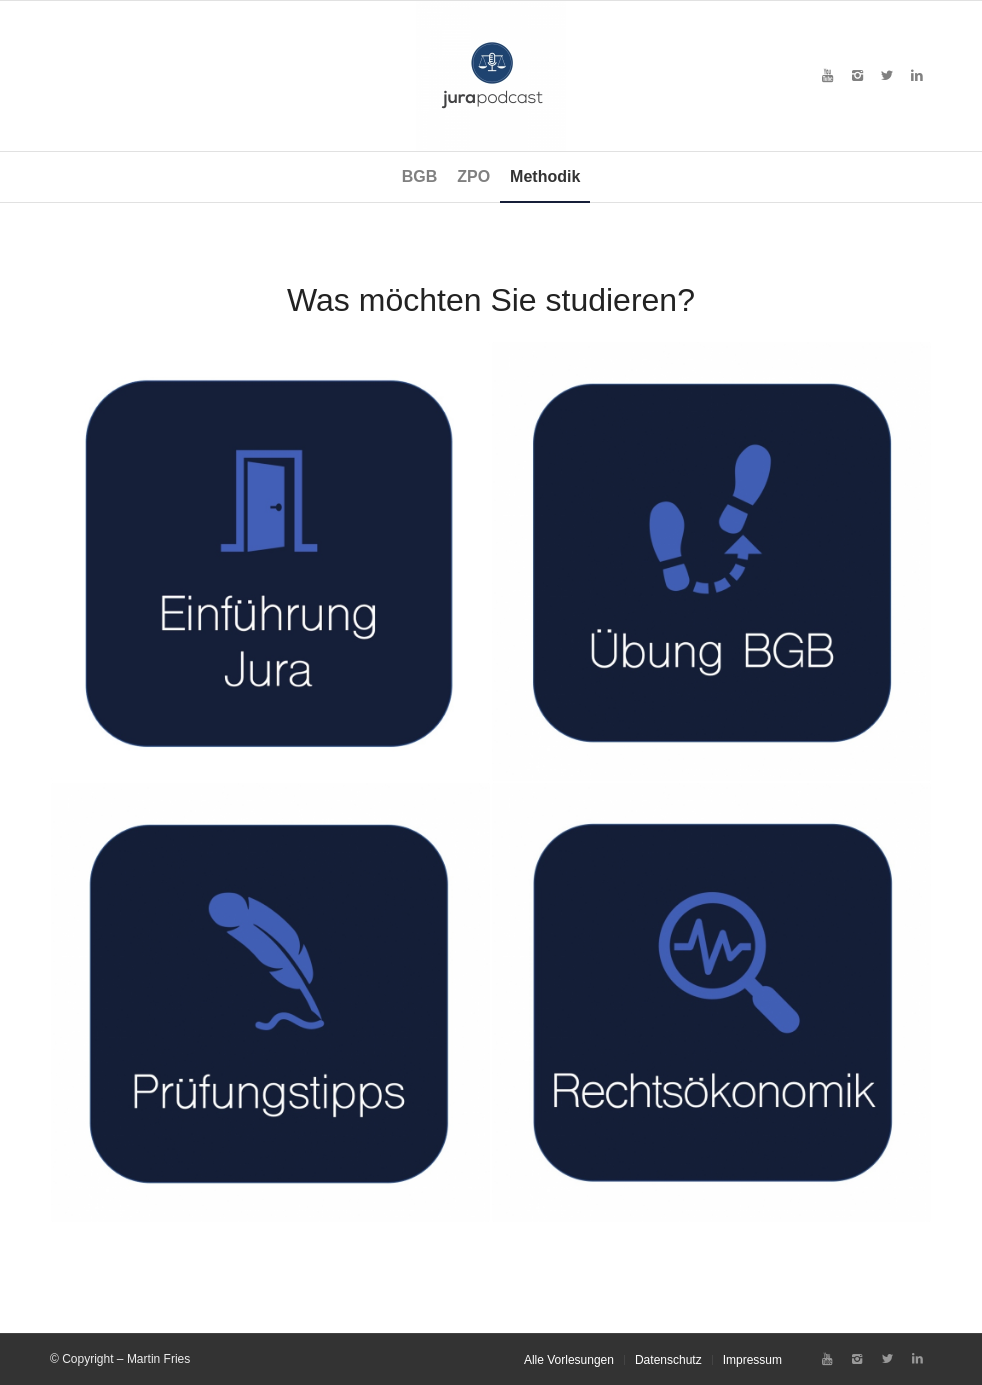 The image size is (982, 1385). I want to click on [Link zu Youtube], so click(827, 76).